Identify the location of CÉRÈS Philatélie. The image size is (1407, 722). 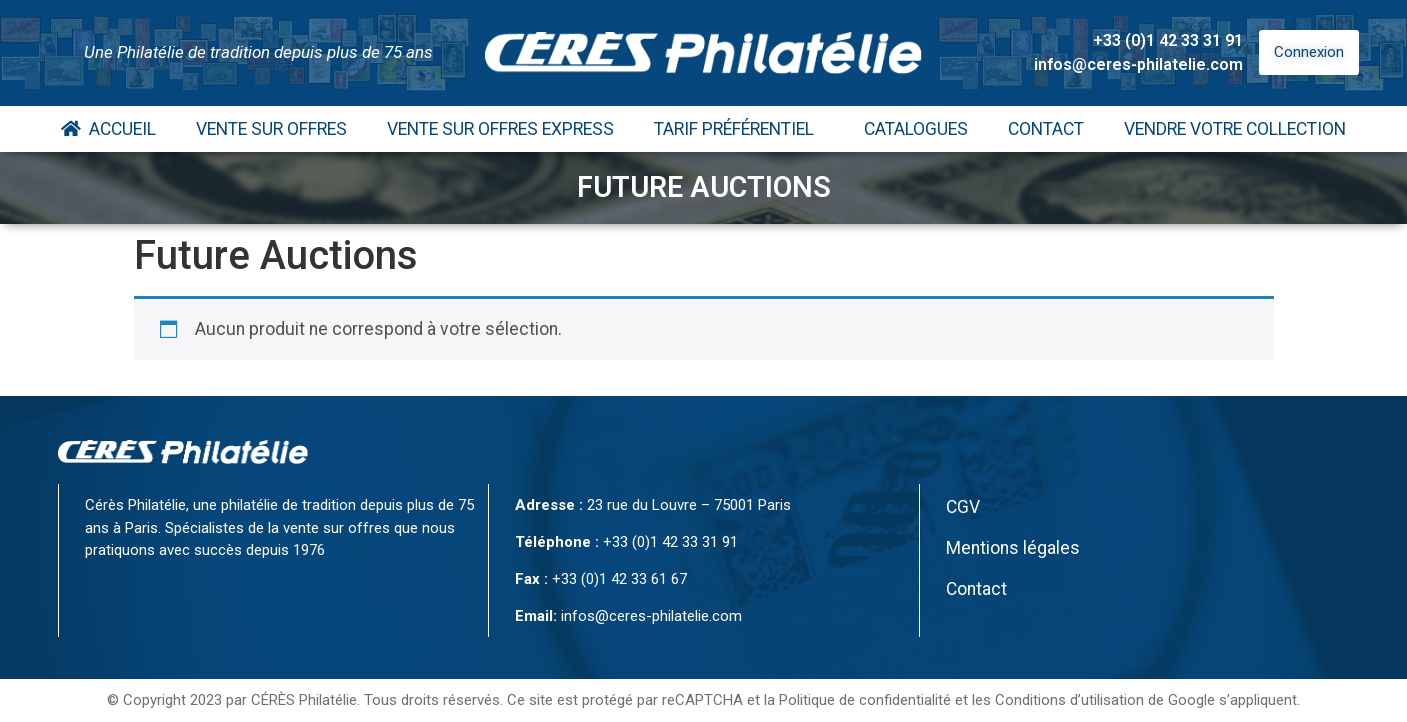
(304, 700).